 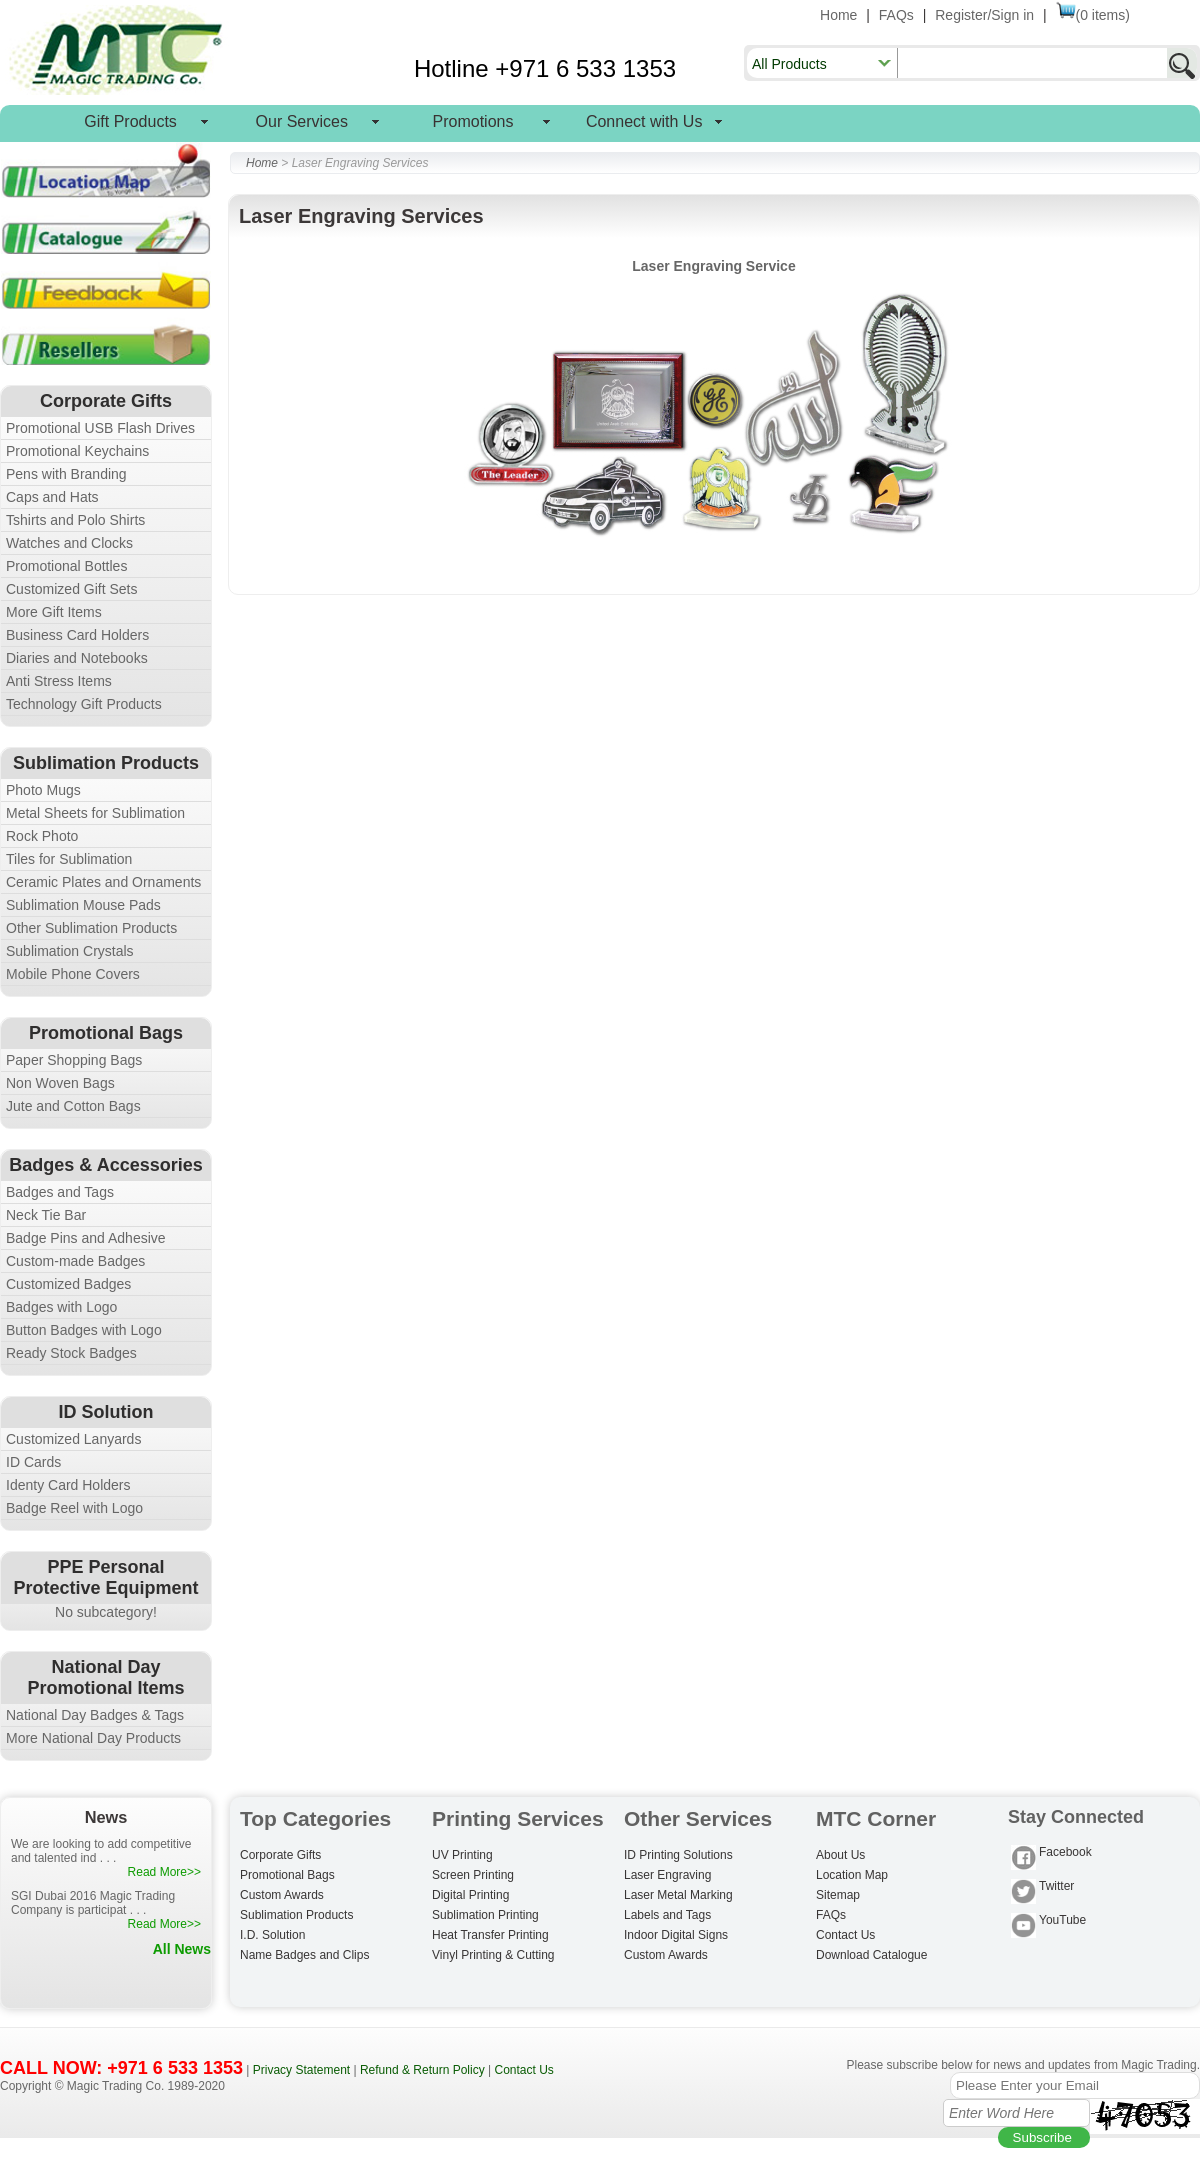 What do you see at coordinates (71, 1353) in the screenshot?
I see `Ready Stock Badges` at bounding box center [71, 1353].